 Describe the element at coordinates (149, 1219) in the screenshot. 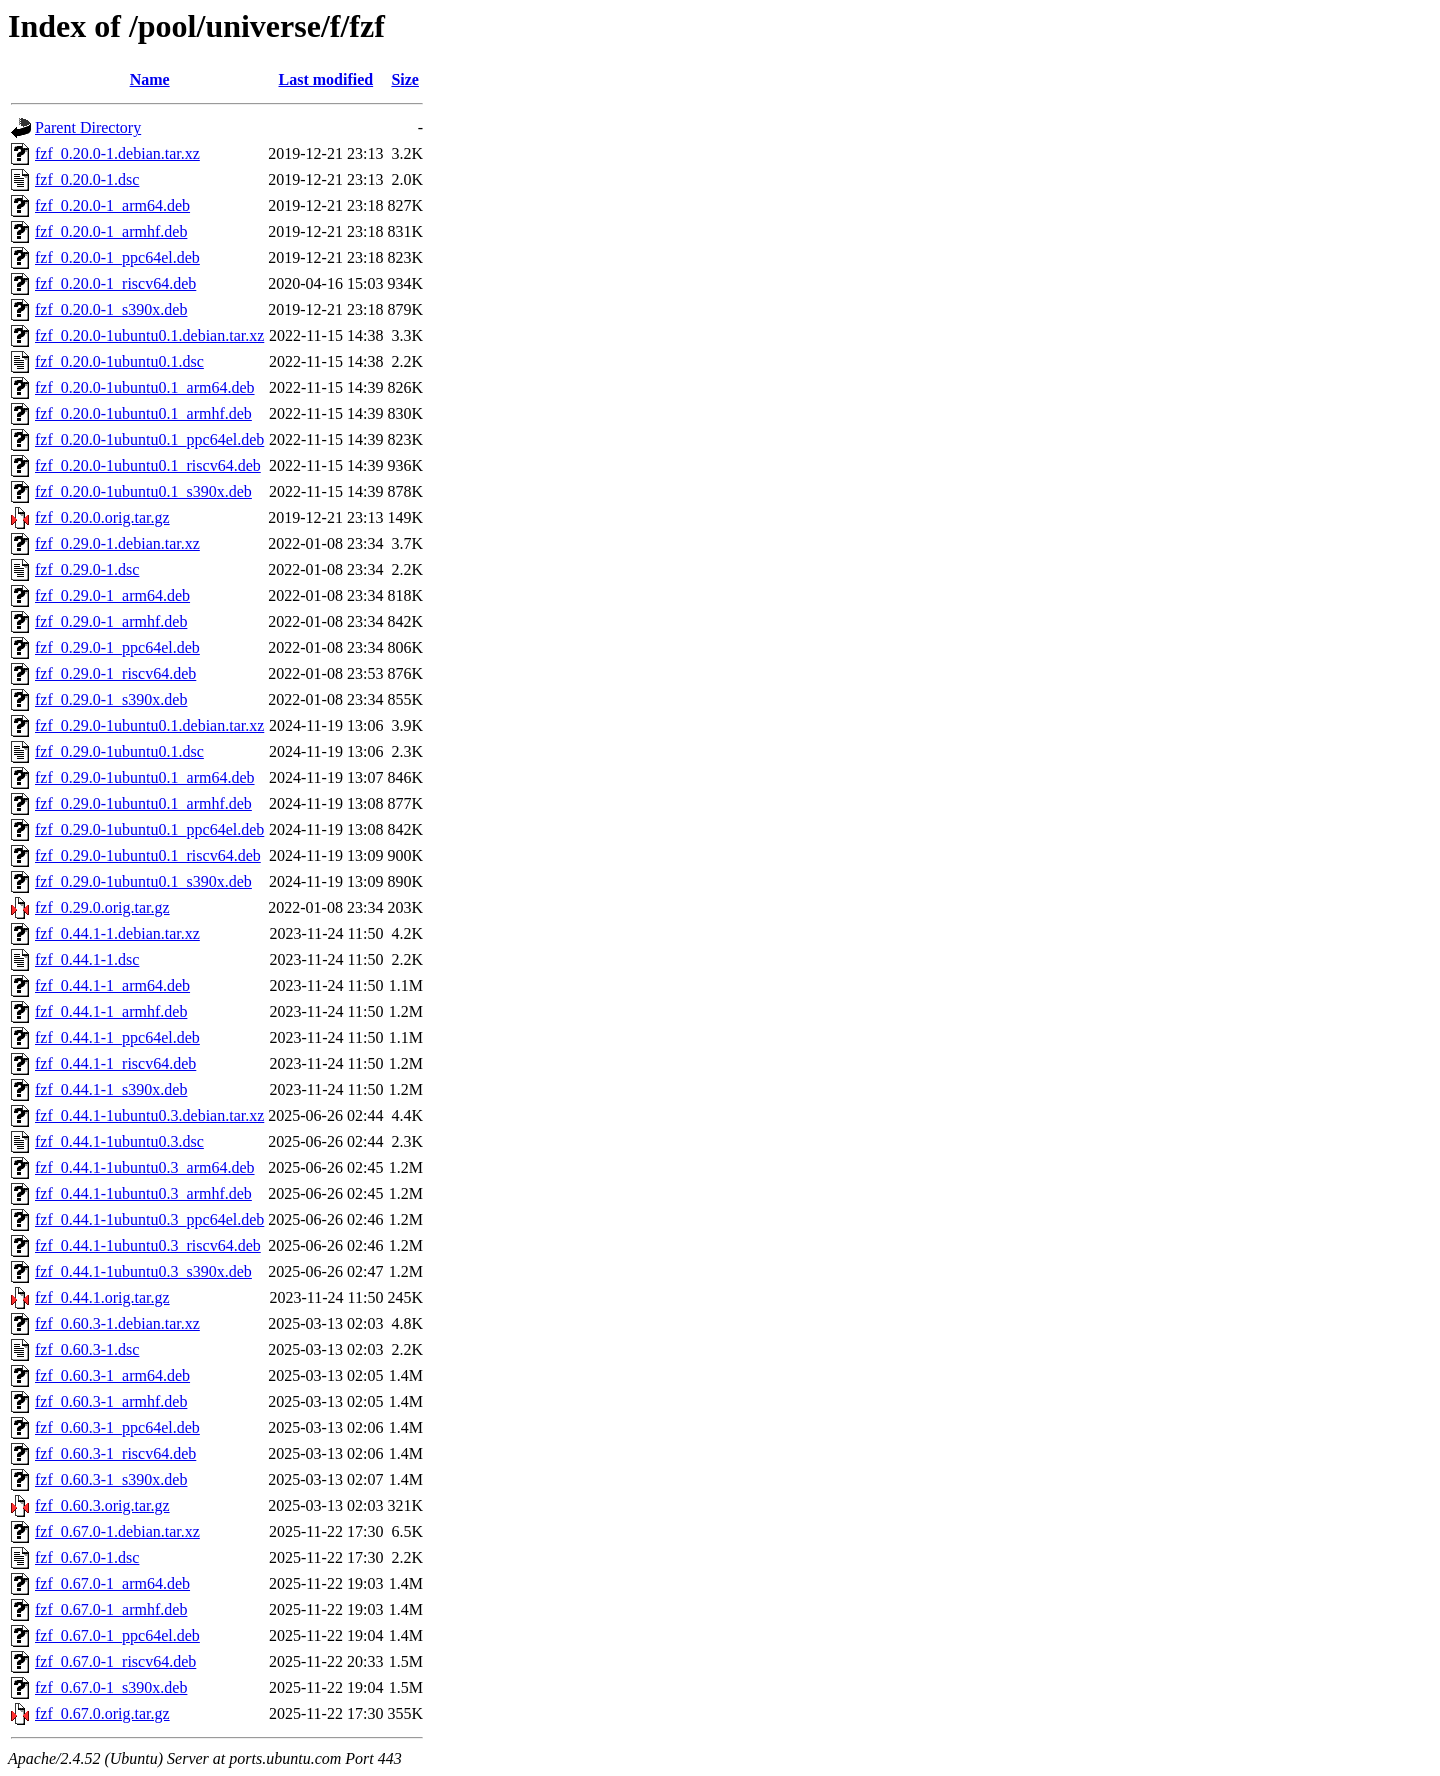

I see `fzf_0.44.1-1ubuntu0.3_ppc64el.deb` at that location.